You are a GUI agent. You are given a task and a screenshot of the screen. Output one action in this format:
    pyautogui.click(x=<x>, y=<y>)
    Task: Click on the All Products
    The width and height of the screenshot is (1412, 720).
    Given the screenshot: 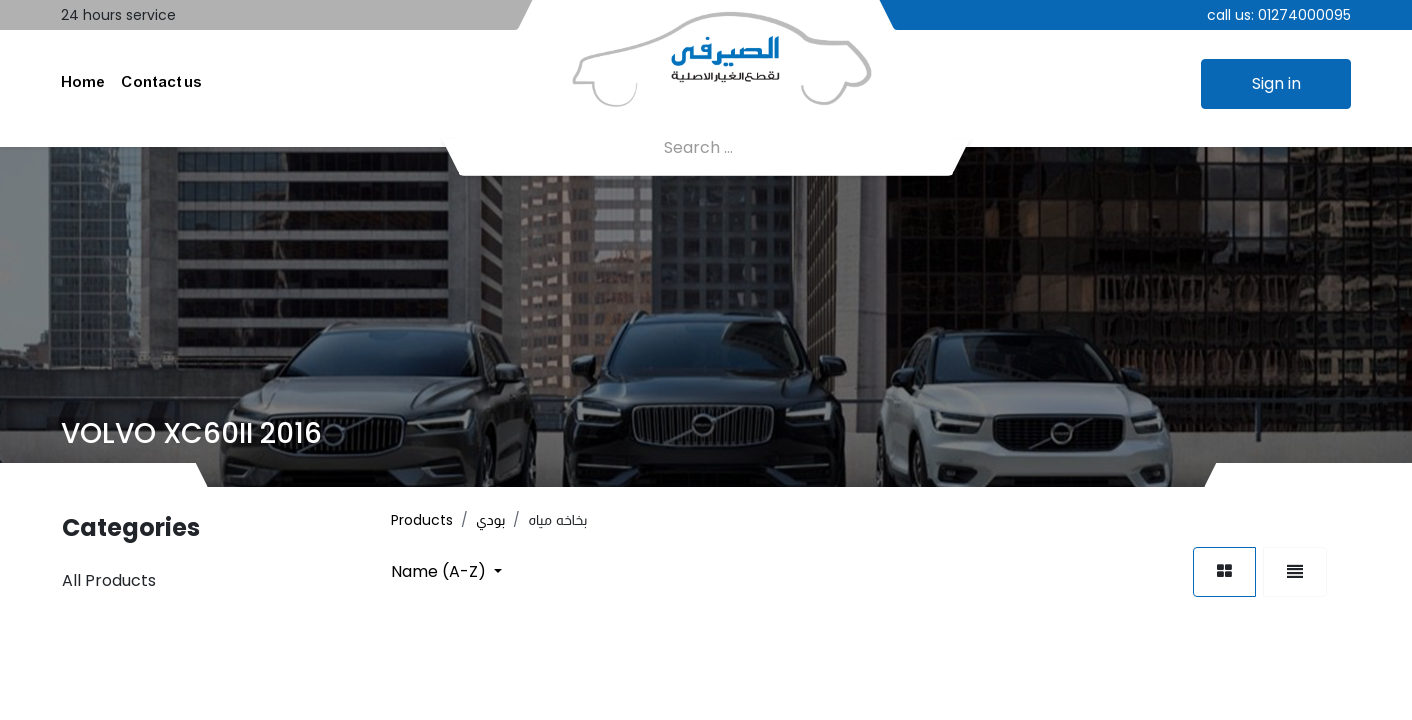 What is the action you would take?
    pyautogui.click(x=109, y=582)
    